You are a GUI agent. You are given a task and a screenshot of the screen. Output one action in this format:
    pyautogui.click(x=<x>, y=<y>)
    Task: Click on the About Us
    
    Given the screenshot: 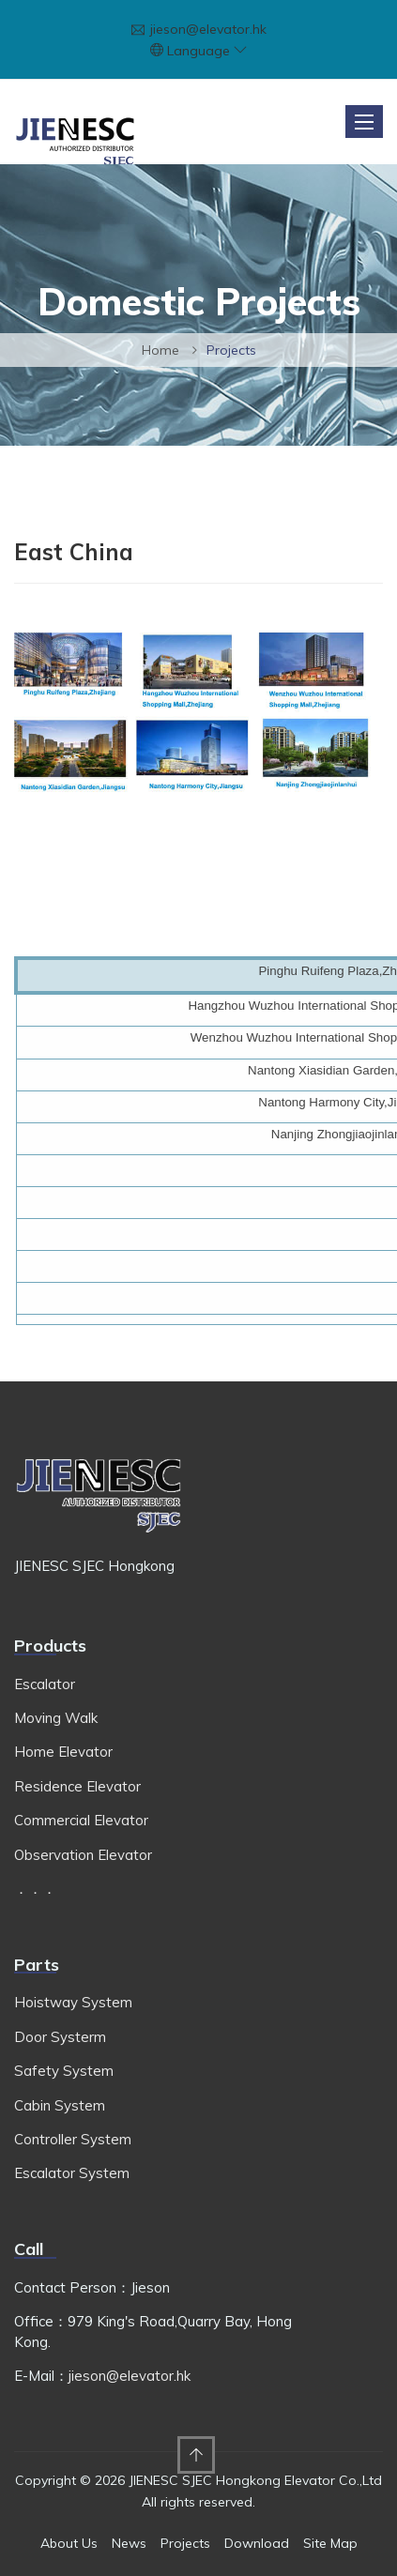 What is the action you would take?
    pyautogui.click(x=69, y=2543)
    